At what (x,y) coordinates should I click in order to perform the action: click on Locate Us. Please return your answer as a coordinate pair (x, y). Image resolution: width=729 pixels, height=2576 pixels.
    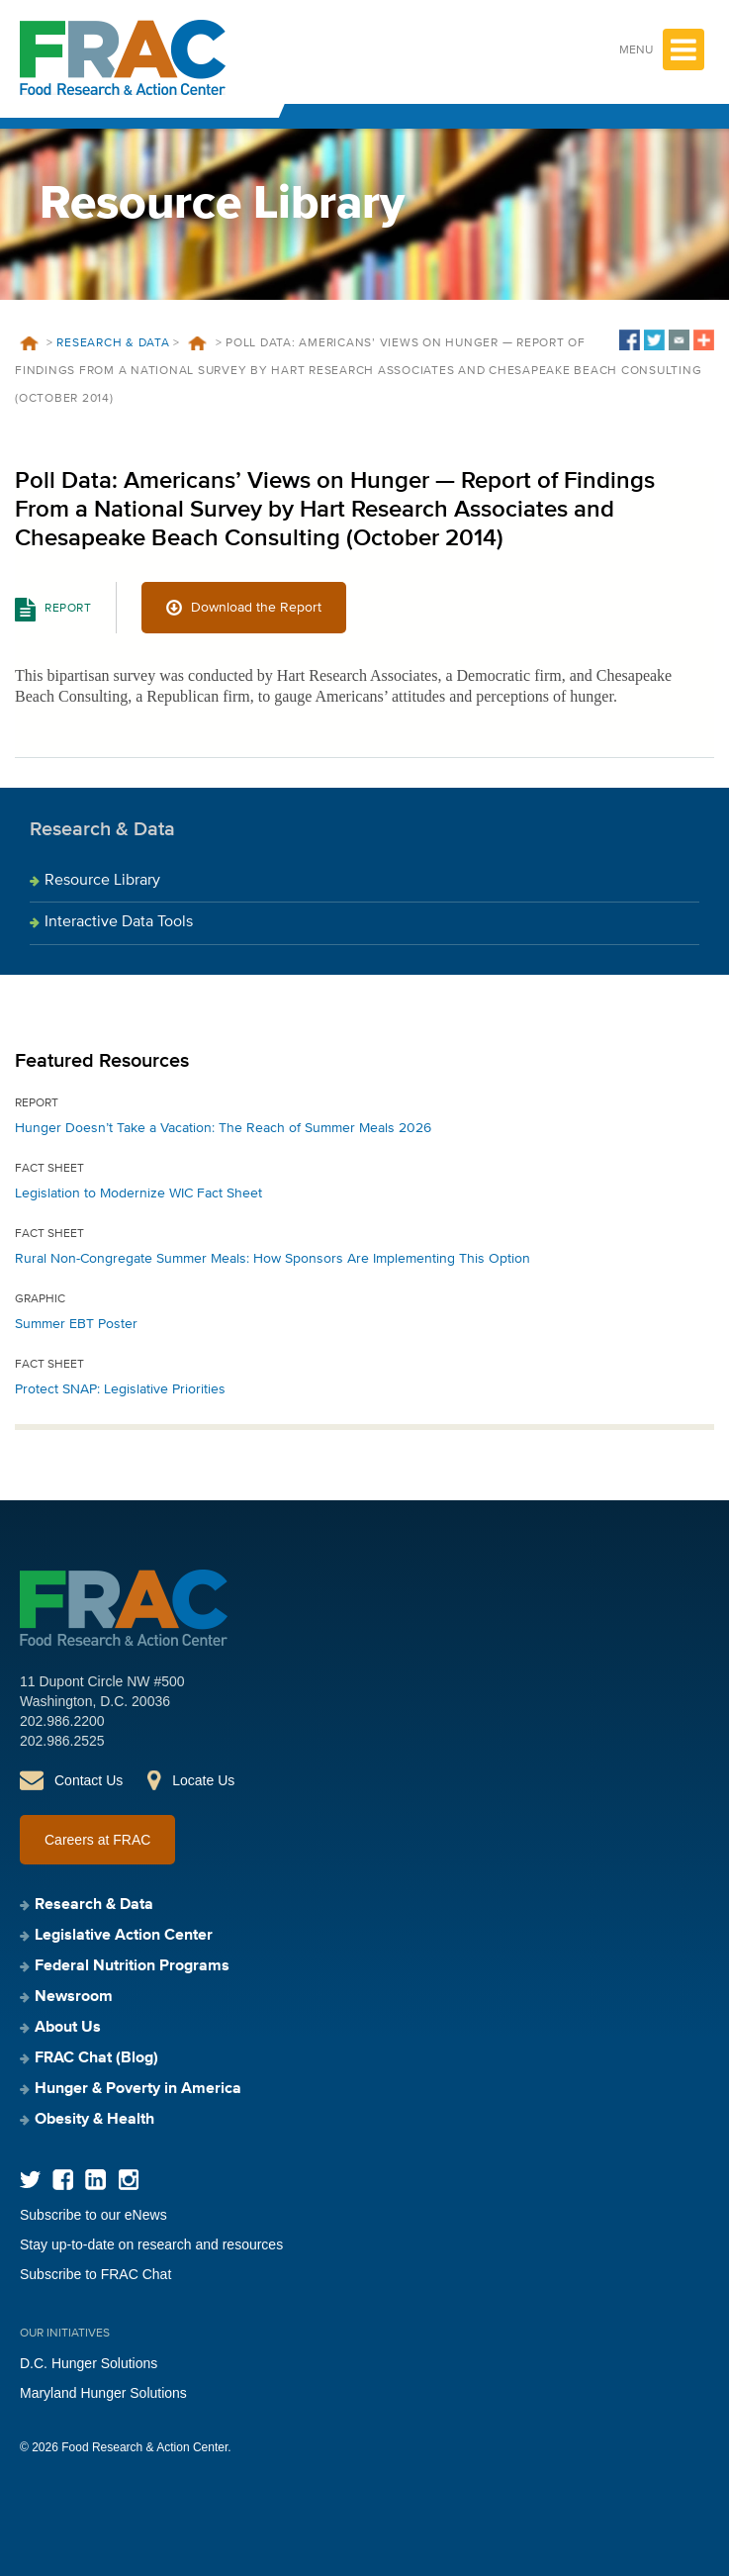
    Looking at the image, I should click on (203, 1780).